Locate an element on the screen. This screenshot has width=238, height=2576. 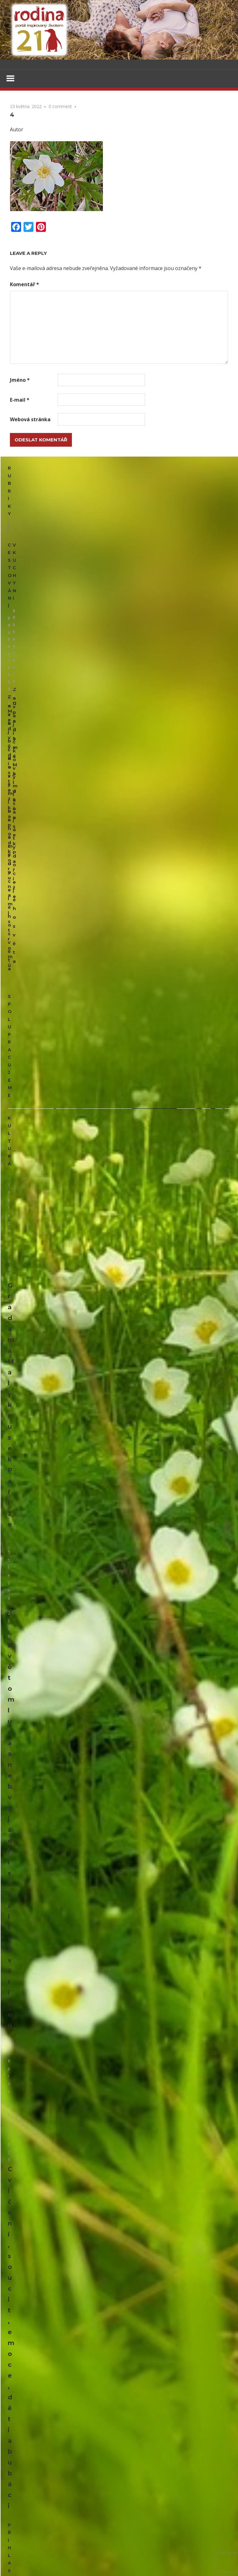
Komentář is located at coordinates (24, 285).